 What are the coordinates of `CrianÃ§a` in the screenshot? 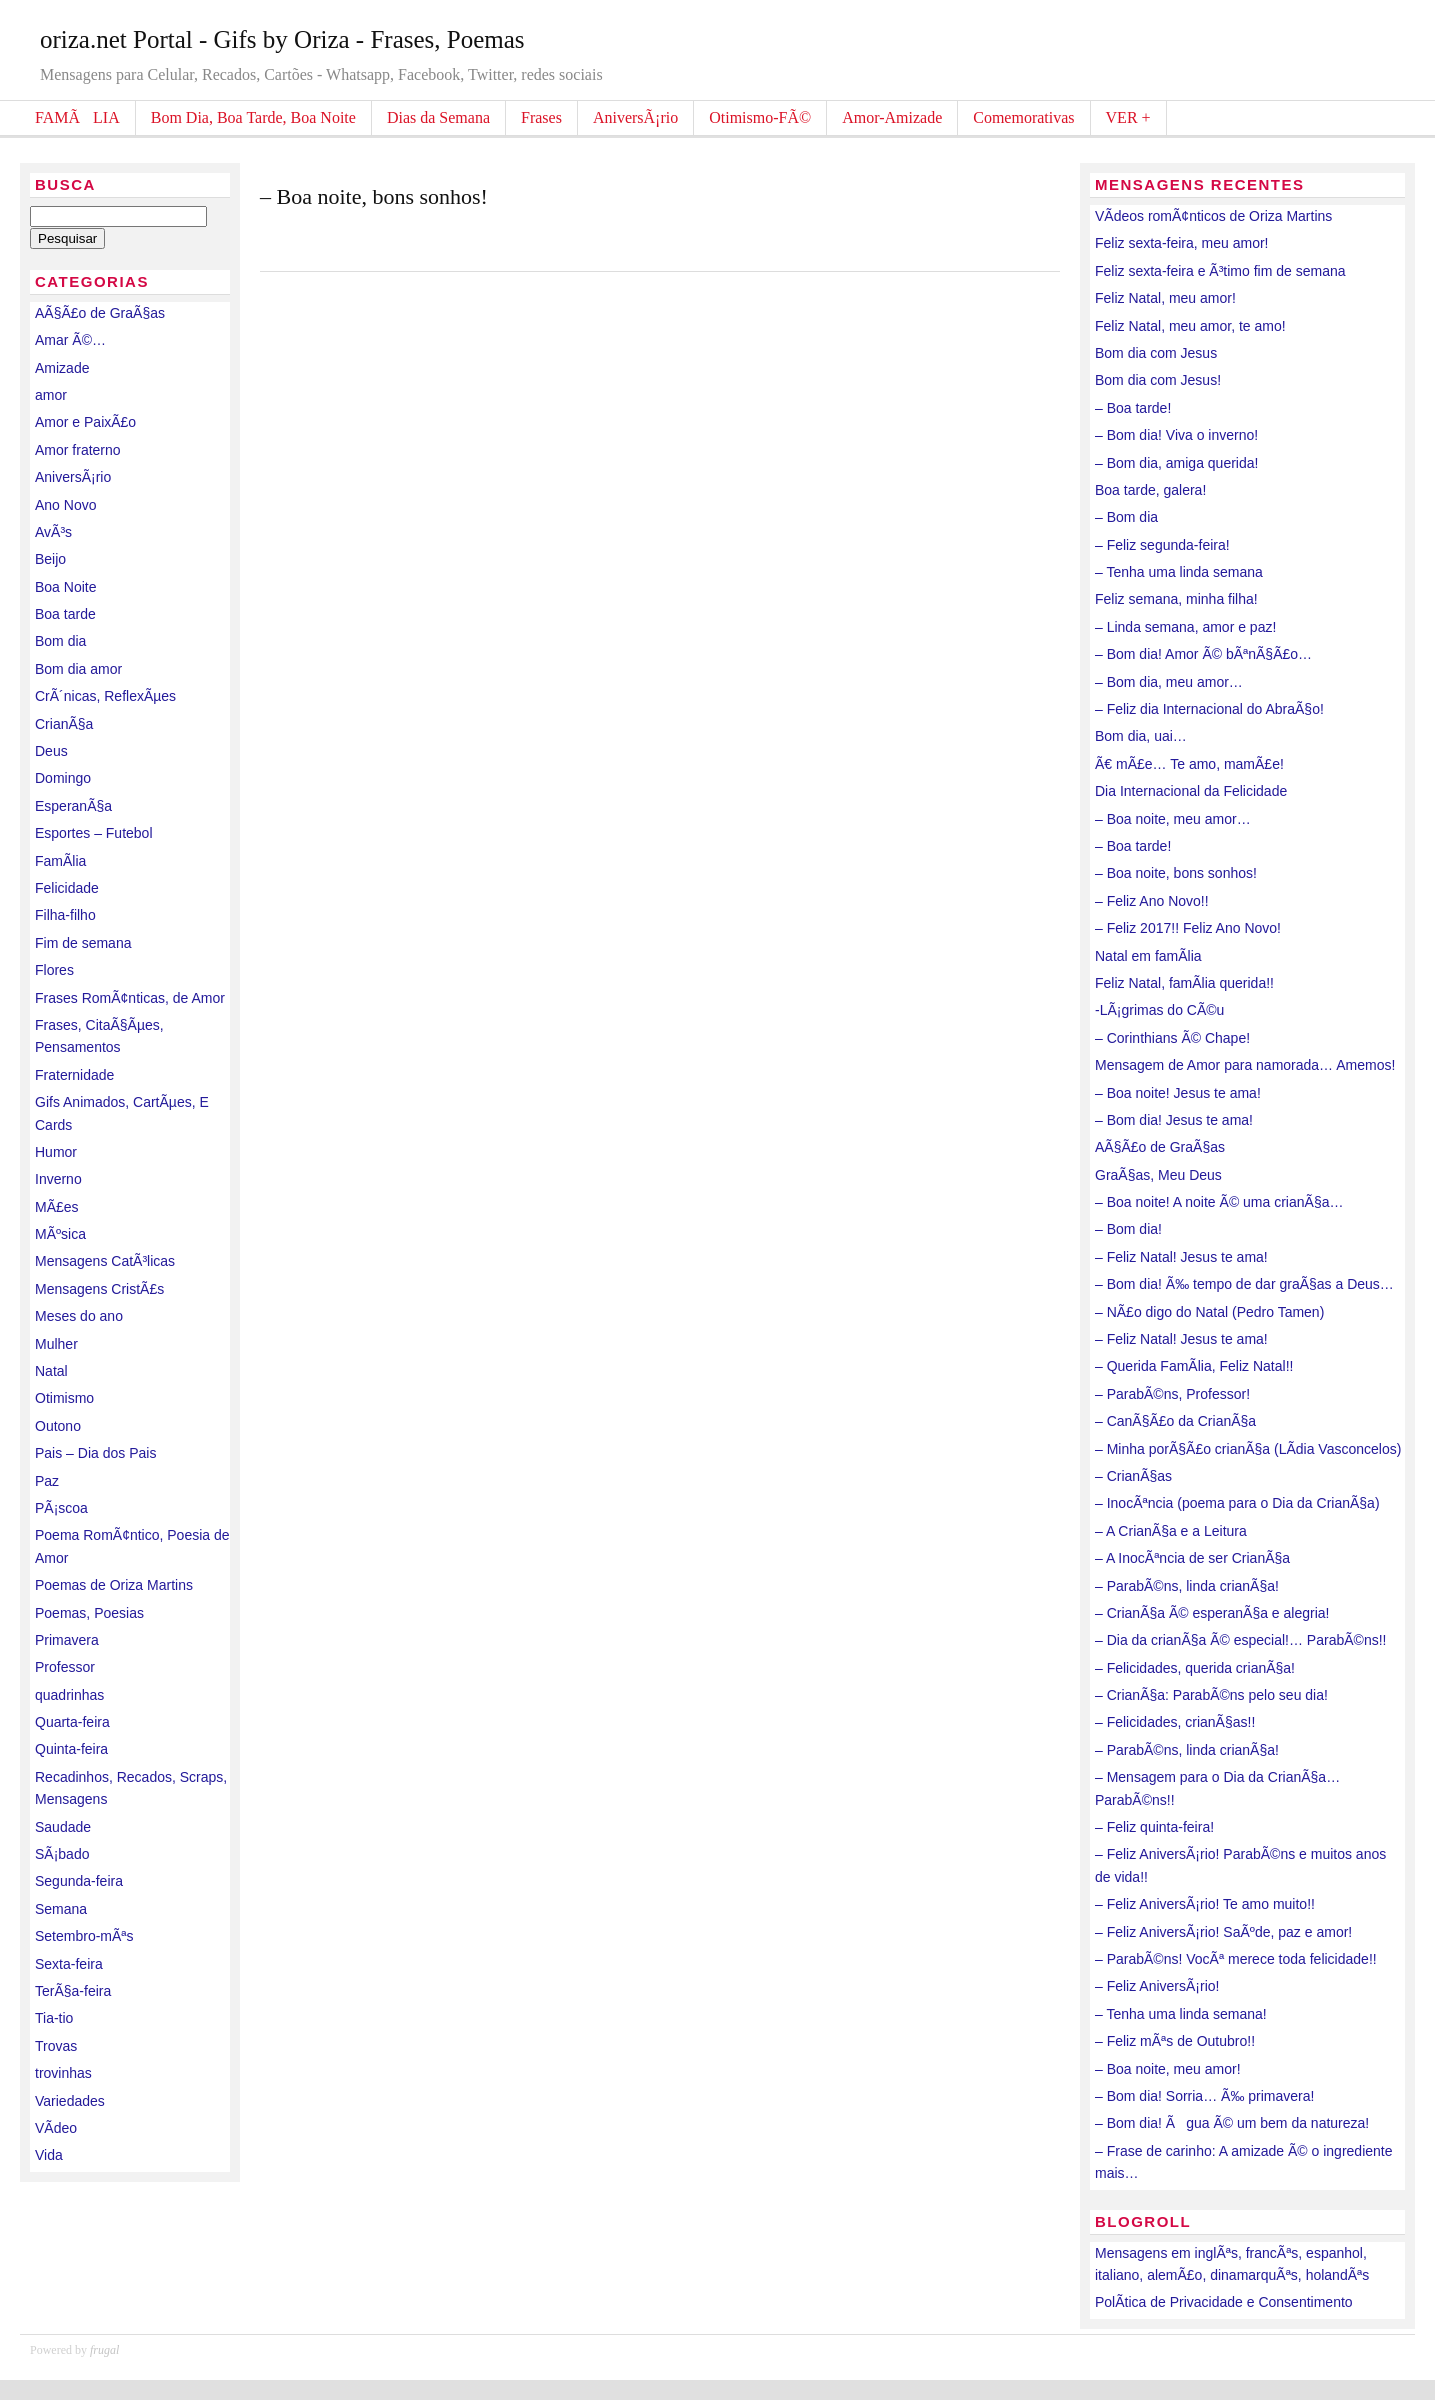 It's located at (64, 724).